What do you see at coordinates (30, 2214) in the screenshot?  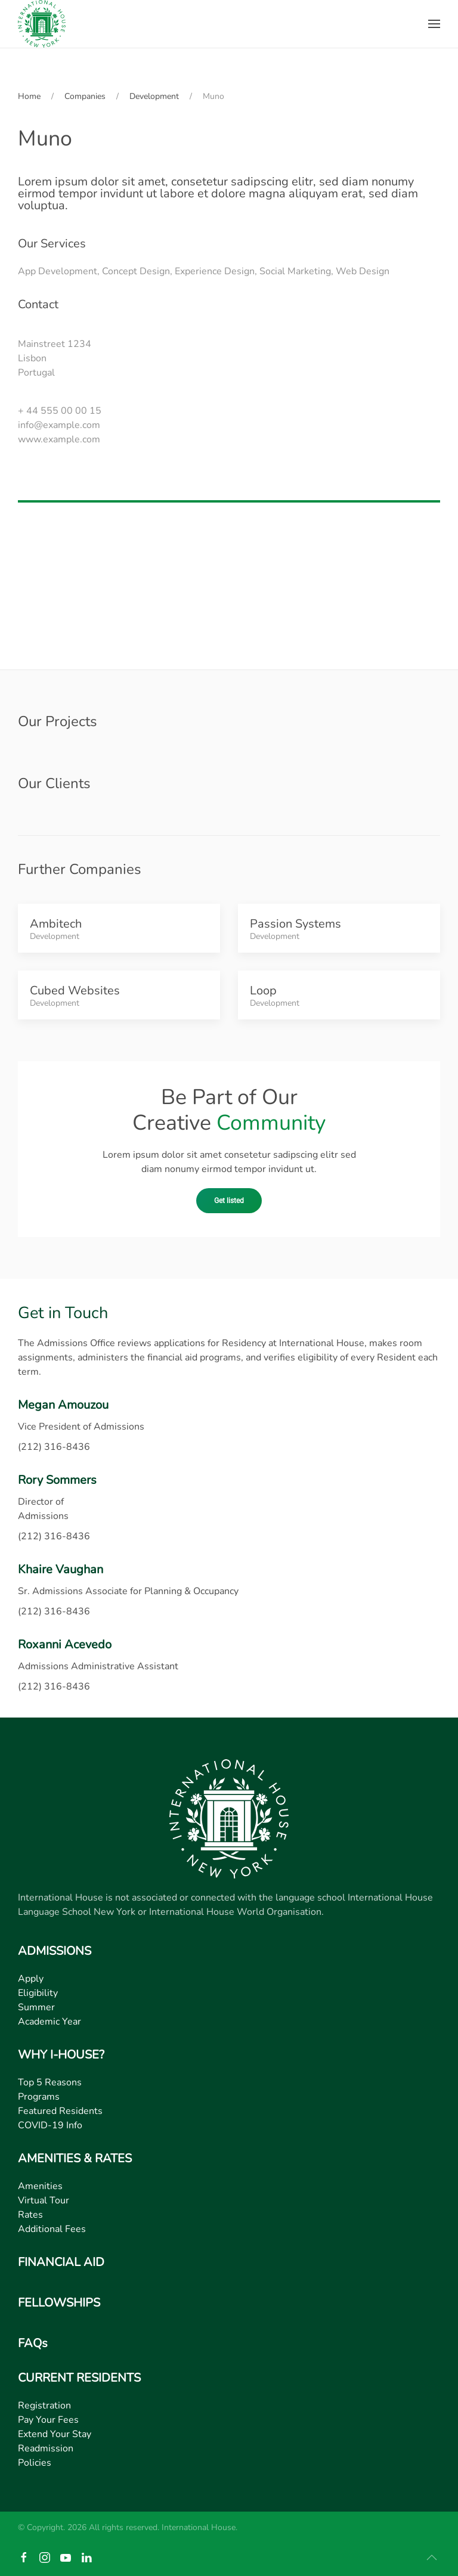 I see `Rates` at bounding box center [30, 2214].